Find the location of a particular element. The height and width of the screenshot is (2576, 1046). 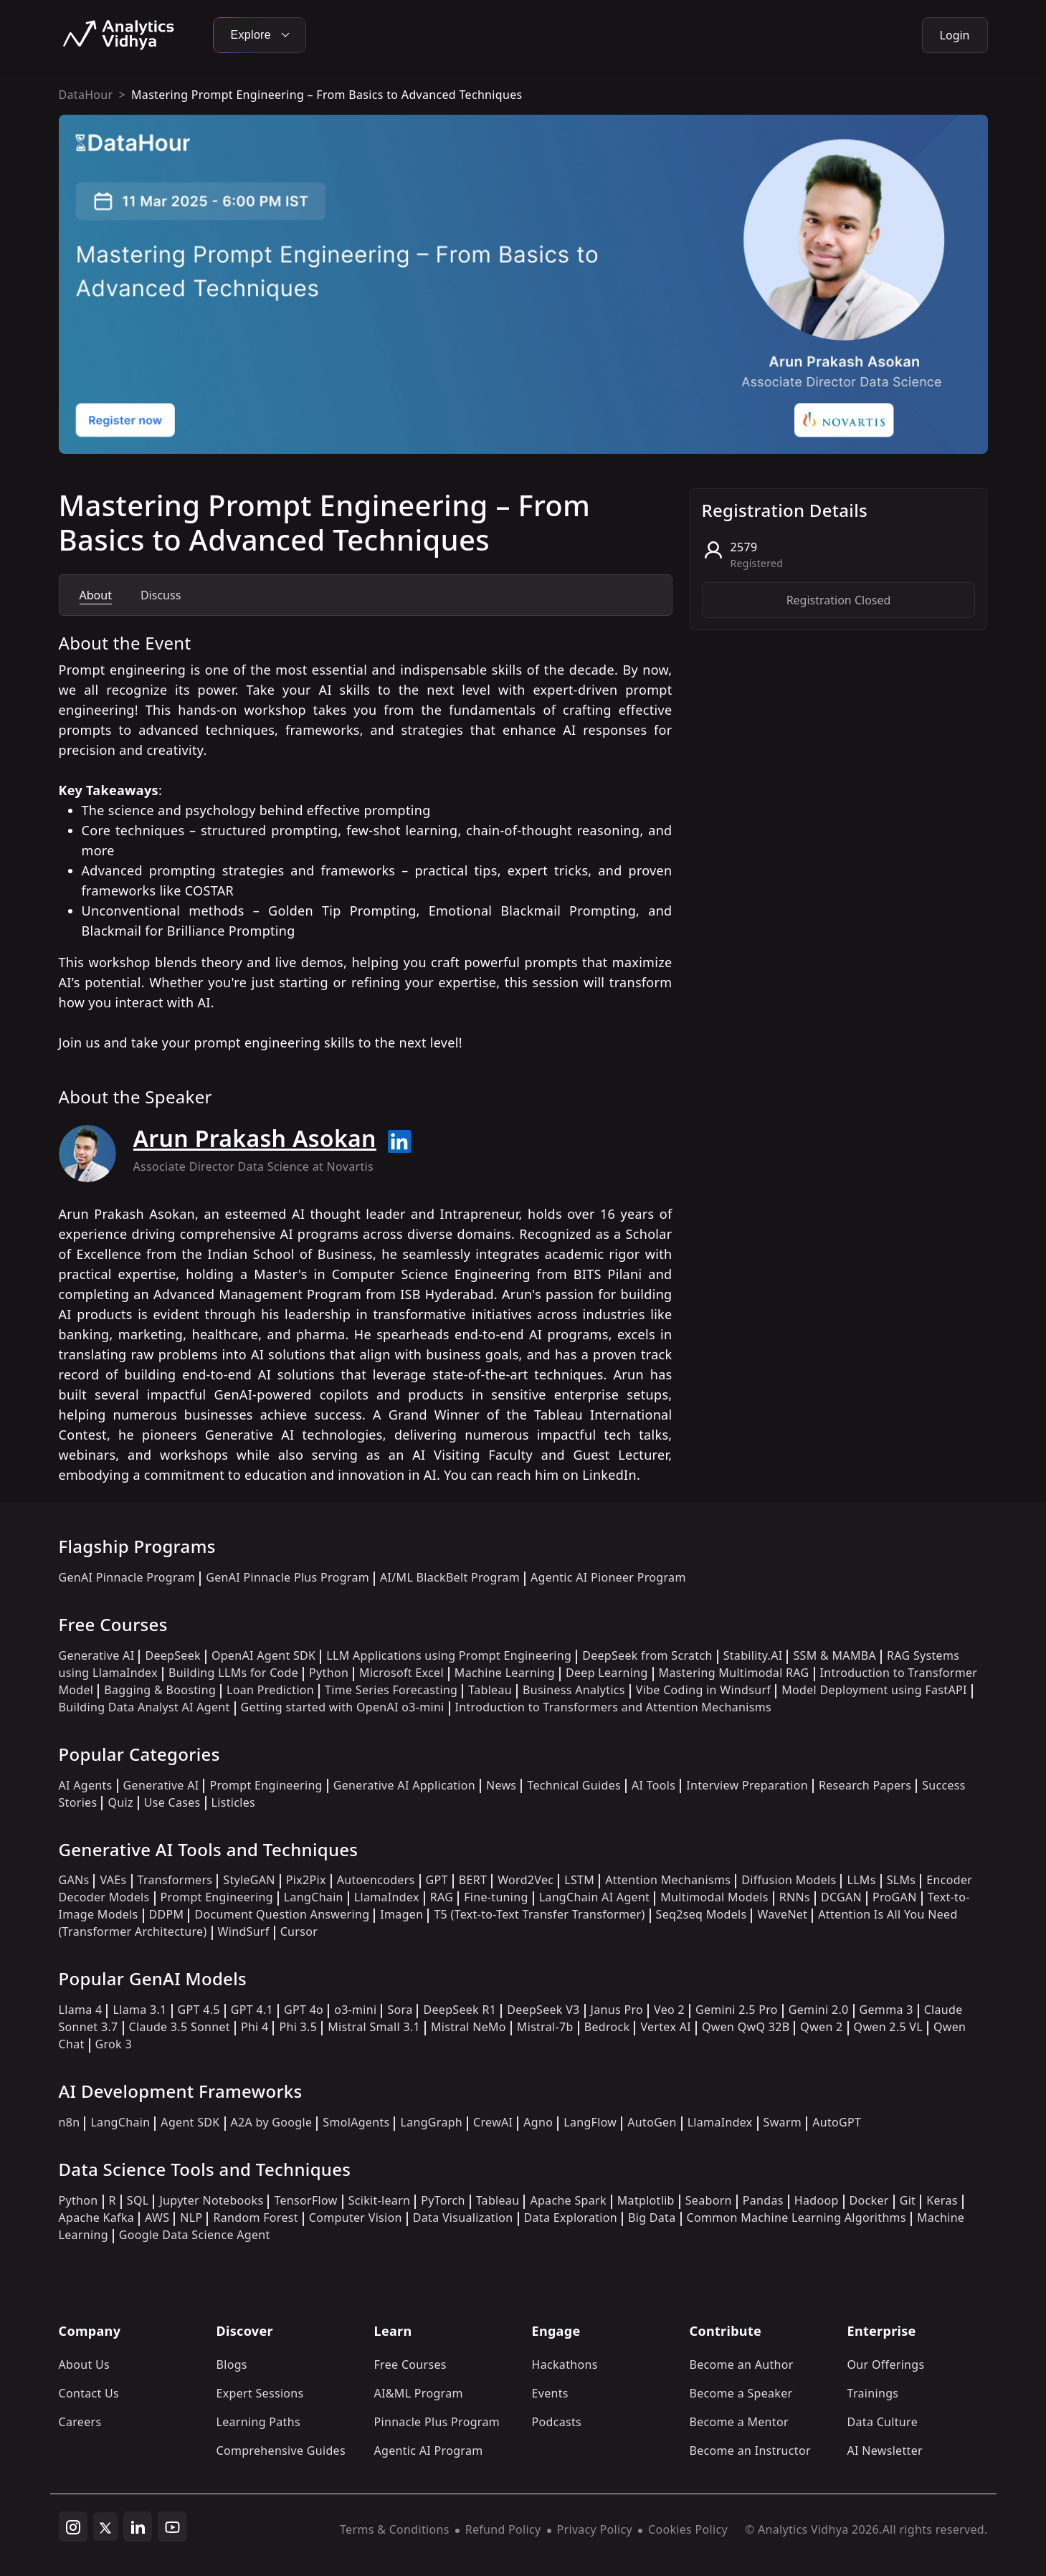

GenAI Pinnacle Plus Program is located at coordinates (287, 1577).